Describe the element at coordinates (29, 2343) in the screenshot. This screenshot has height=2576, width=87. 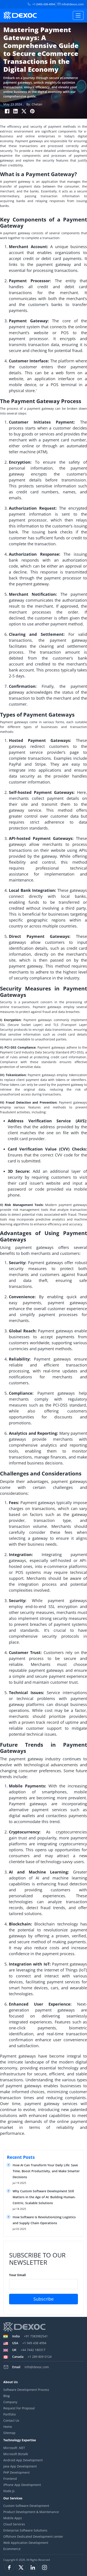
I see `+1 949 438 4994` at that location.